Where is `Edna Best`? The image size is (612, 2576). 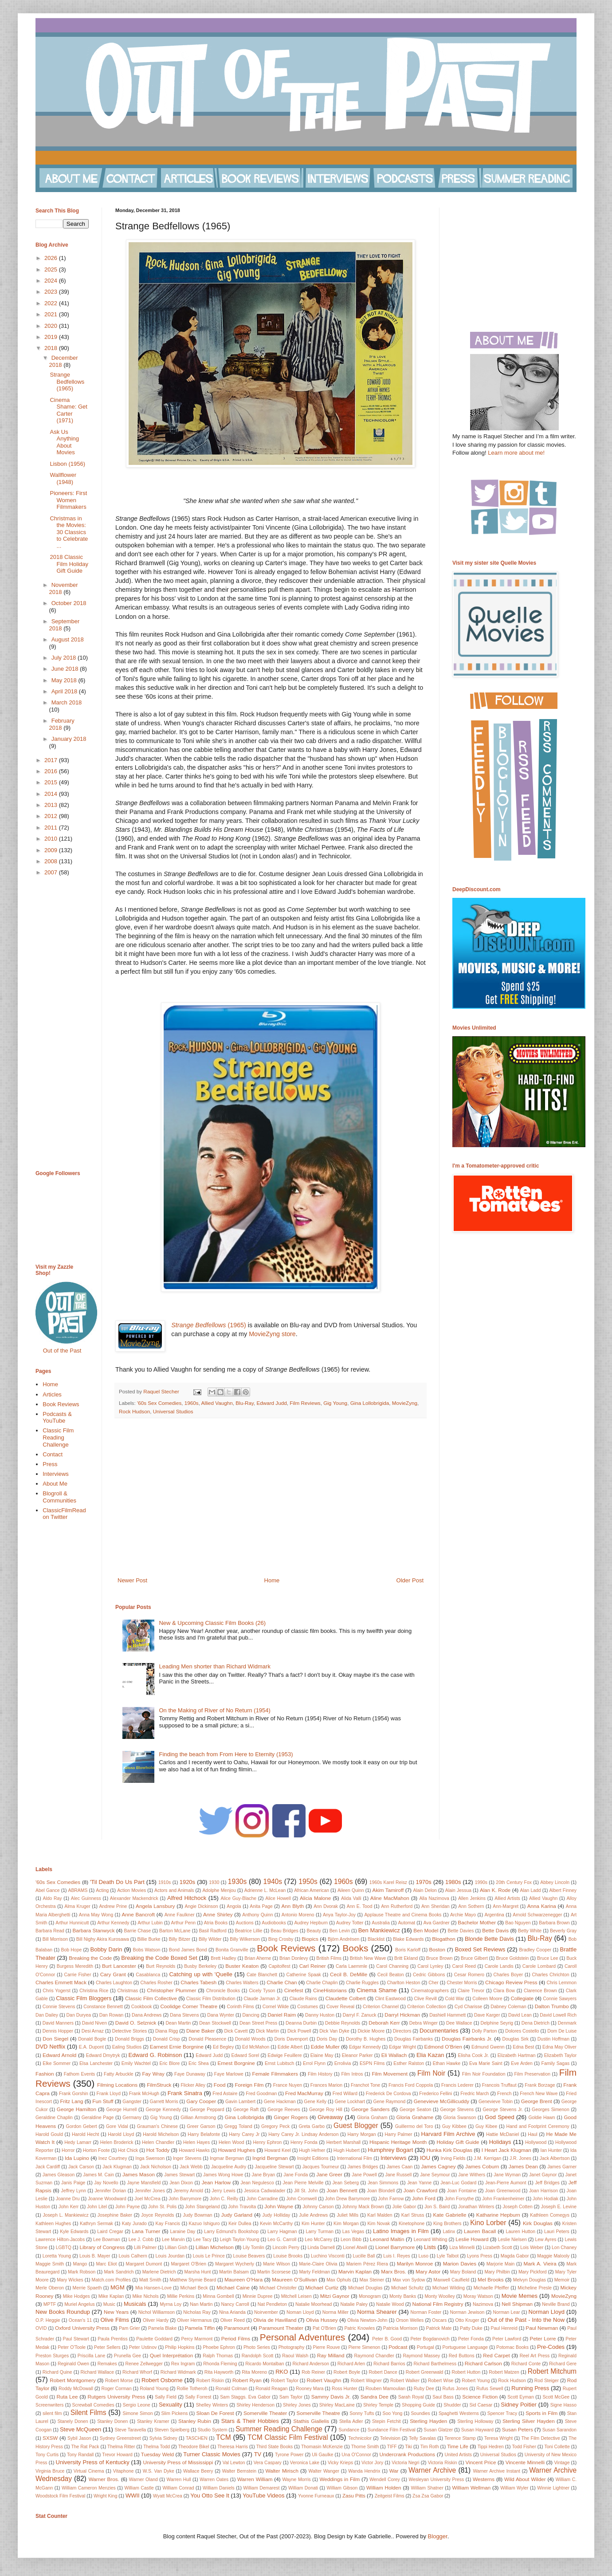 Edna Best is located at coordinates (523, 2047).